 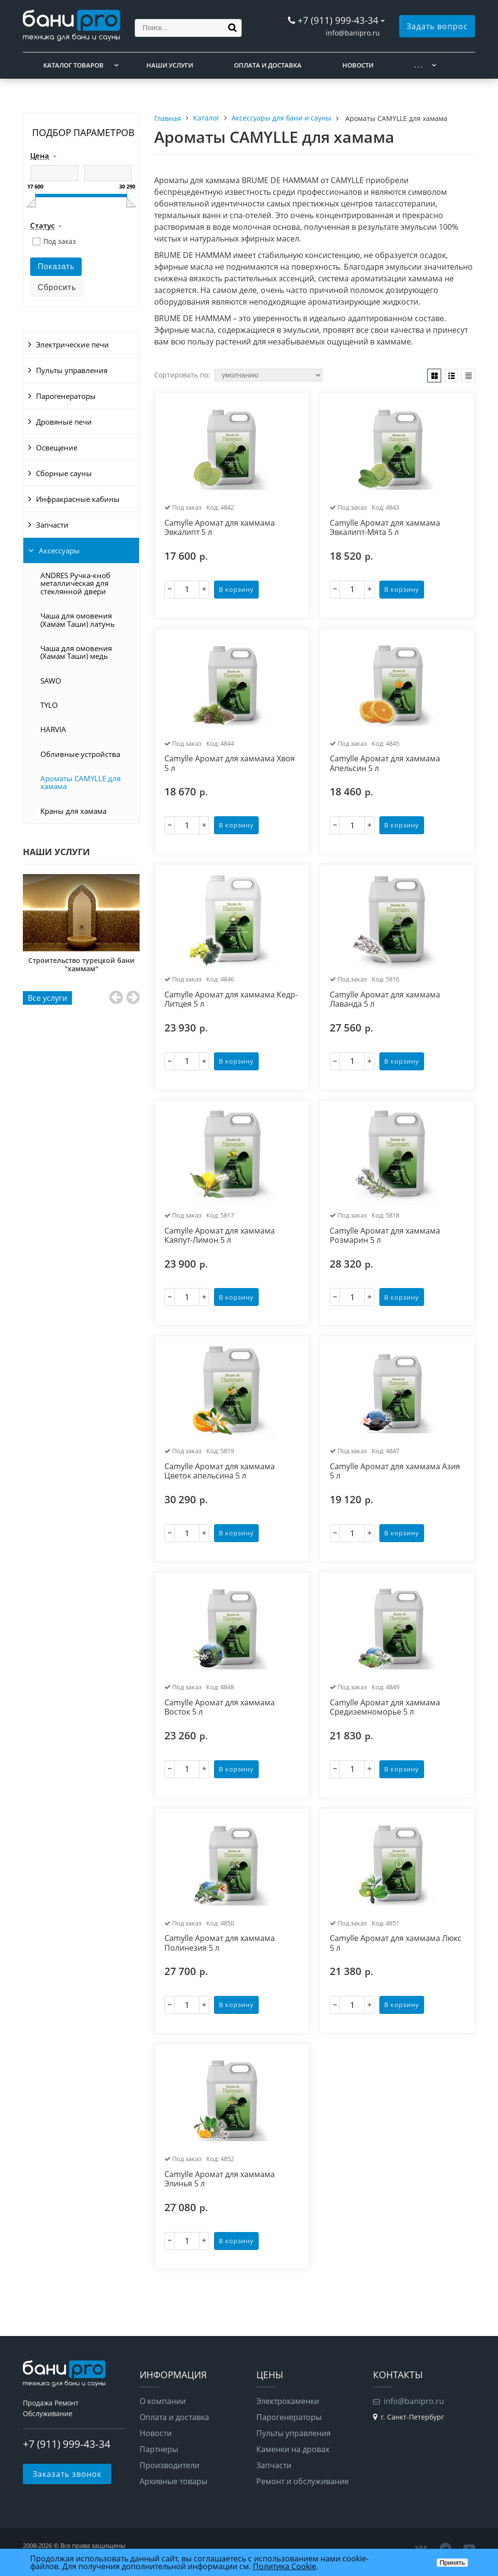 I want to click on Электрические печи, so click(x=72, y=344).